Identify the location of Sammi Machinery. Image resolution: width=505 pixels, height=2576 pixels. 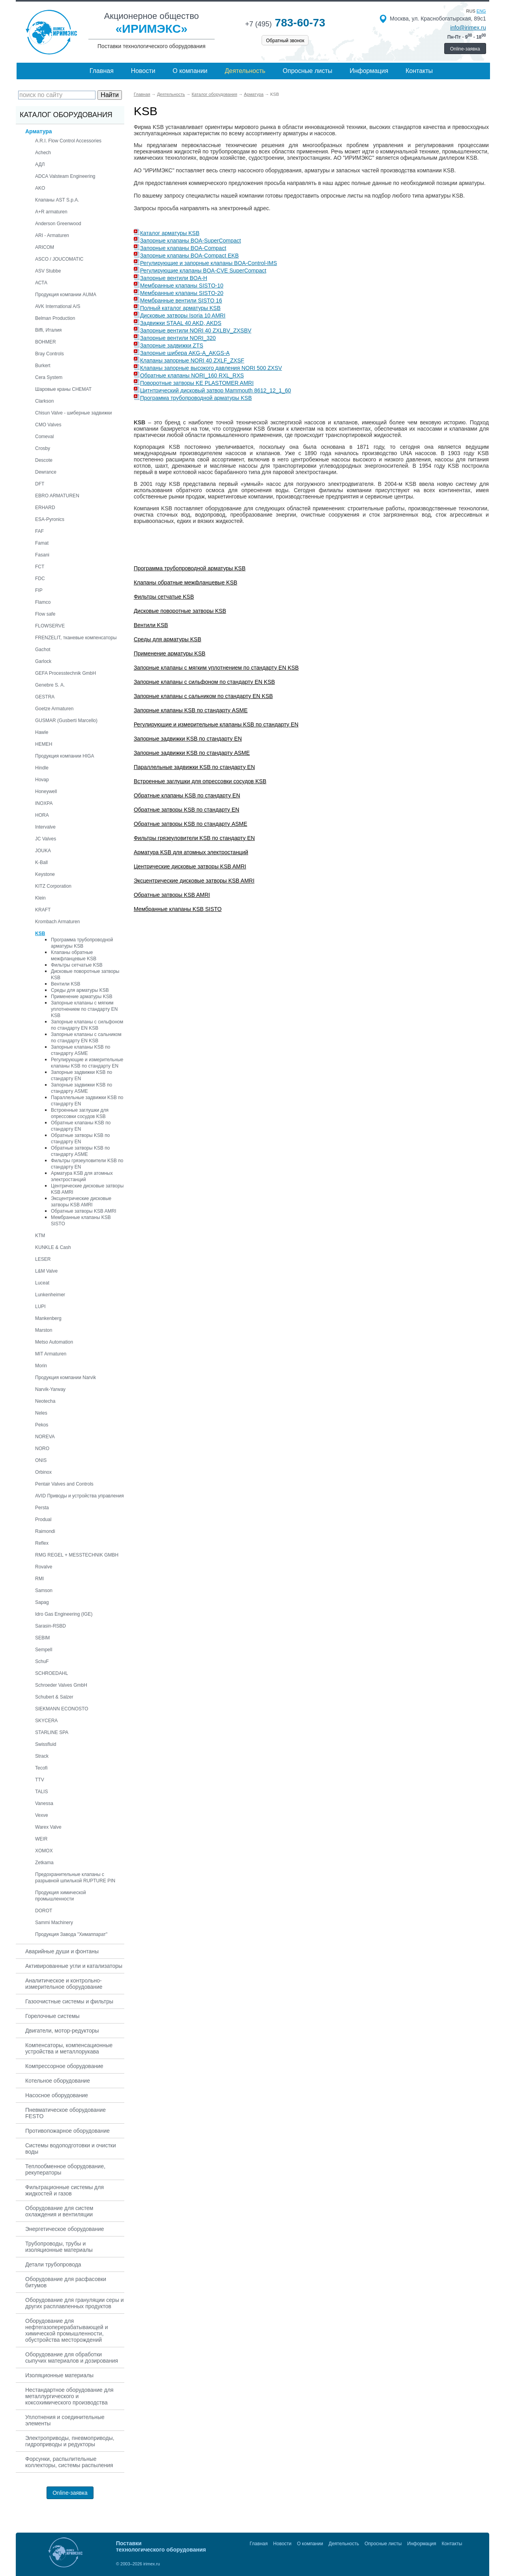
(54, 1922).